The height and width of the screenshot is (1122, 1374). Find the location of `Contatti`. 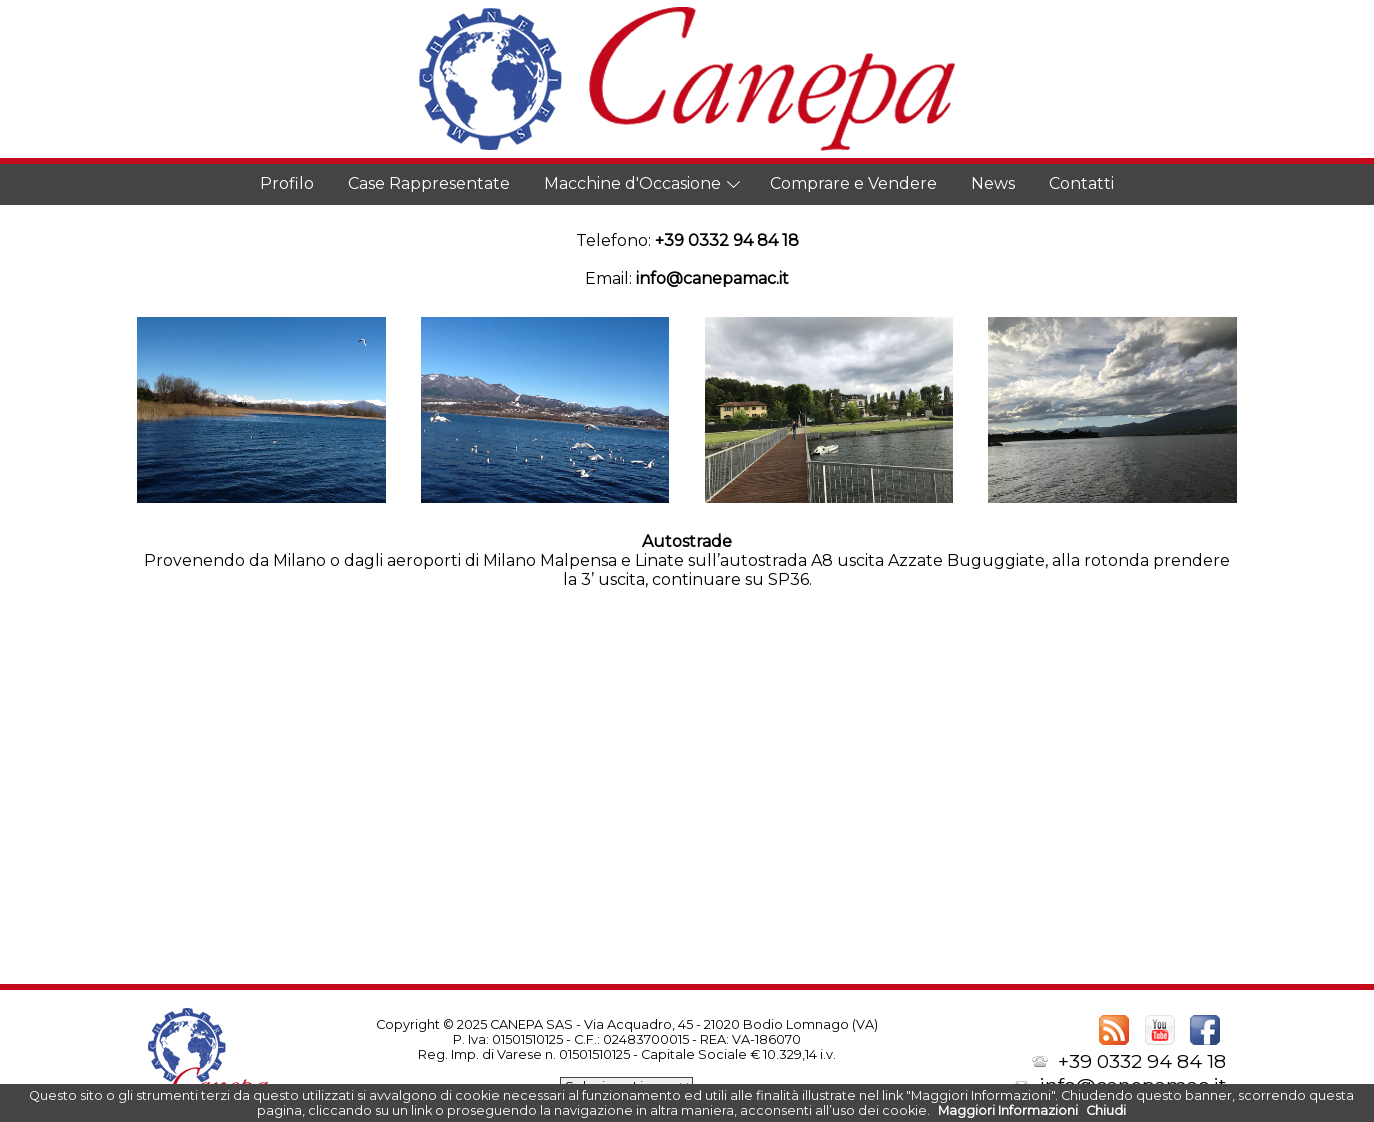

Contatti is located at coordinates (1081, 183).